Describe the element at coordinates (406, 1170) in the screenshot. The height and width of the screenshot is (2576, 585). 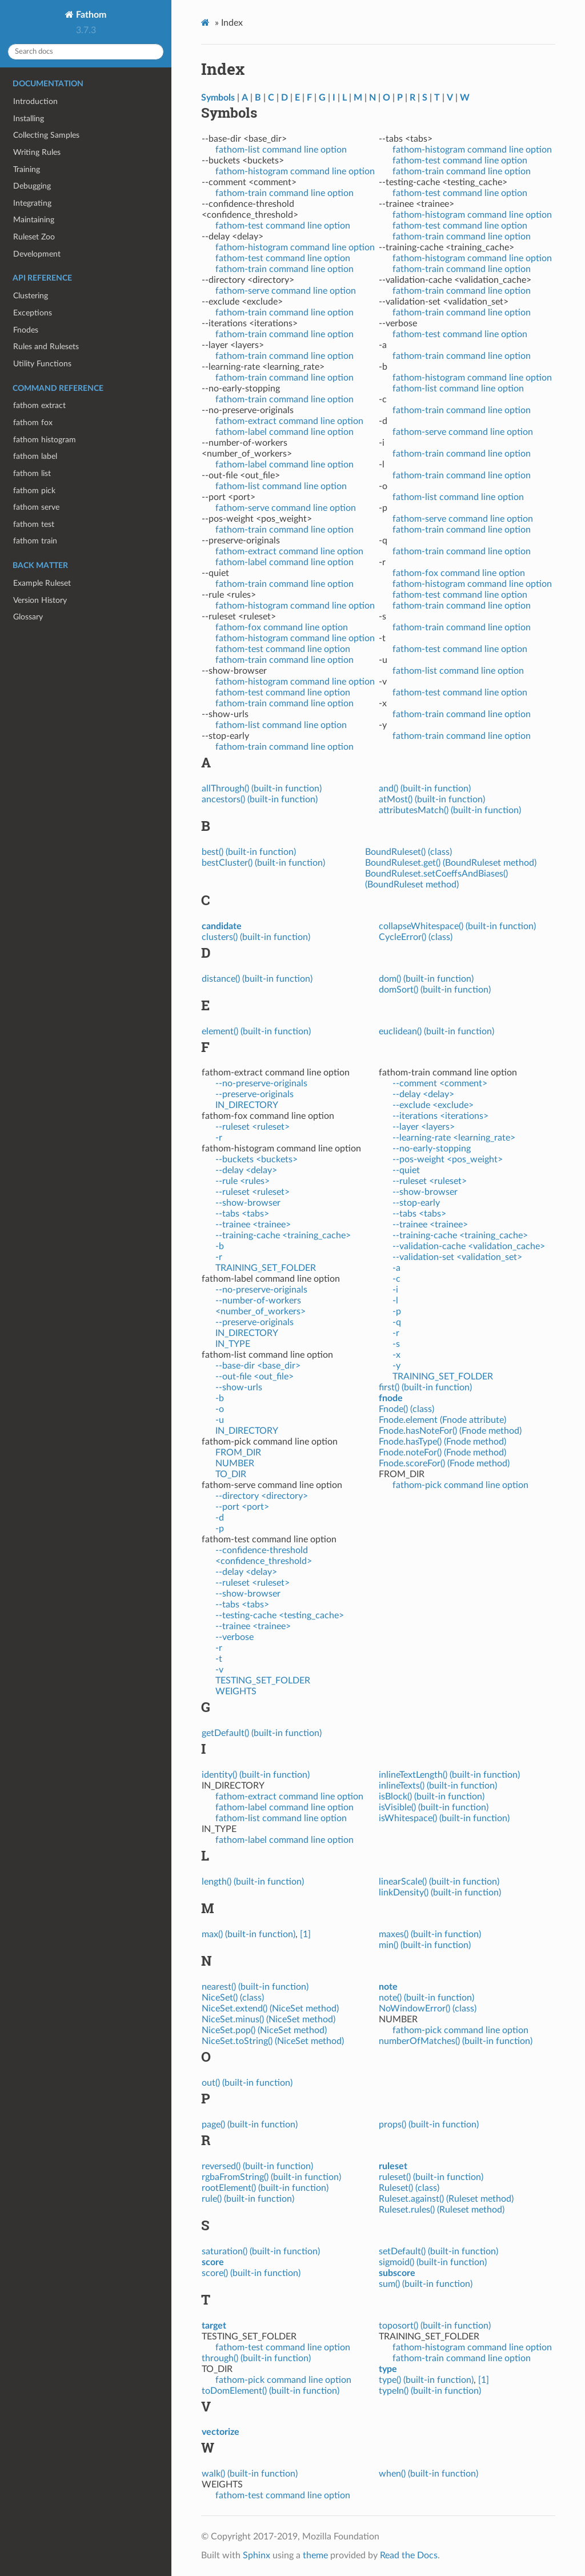
I see `--quiet` at that location.